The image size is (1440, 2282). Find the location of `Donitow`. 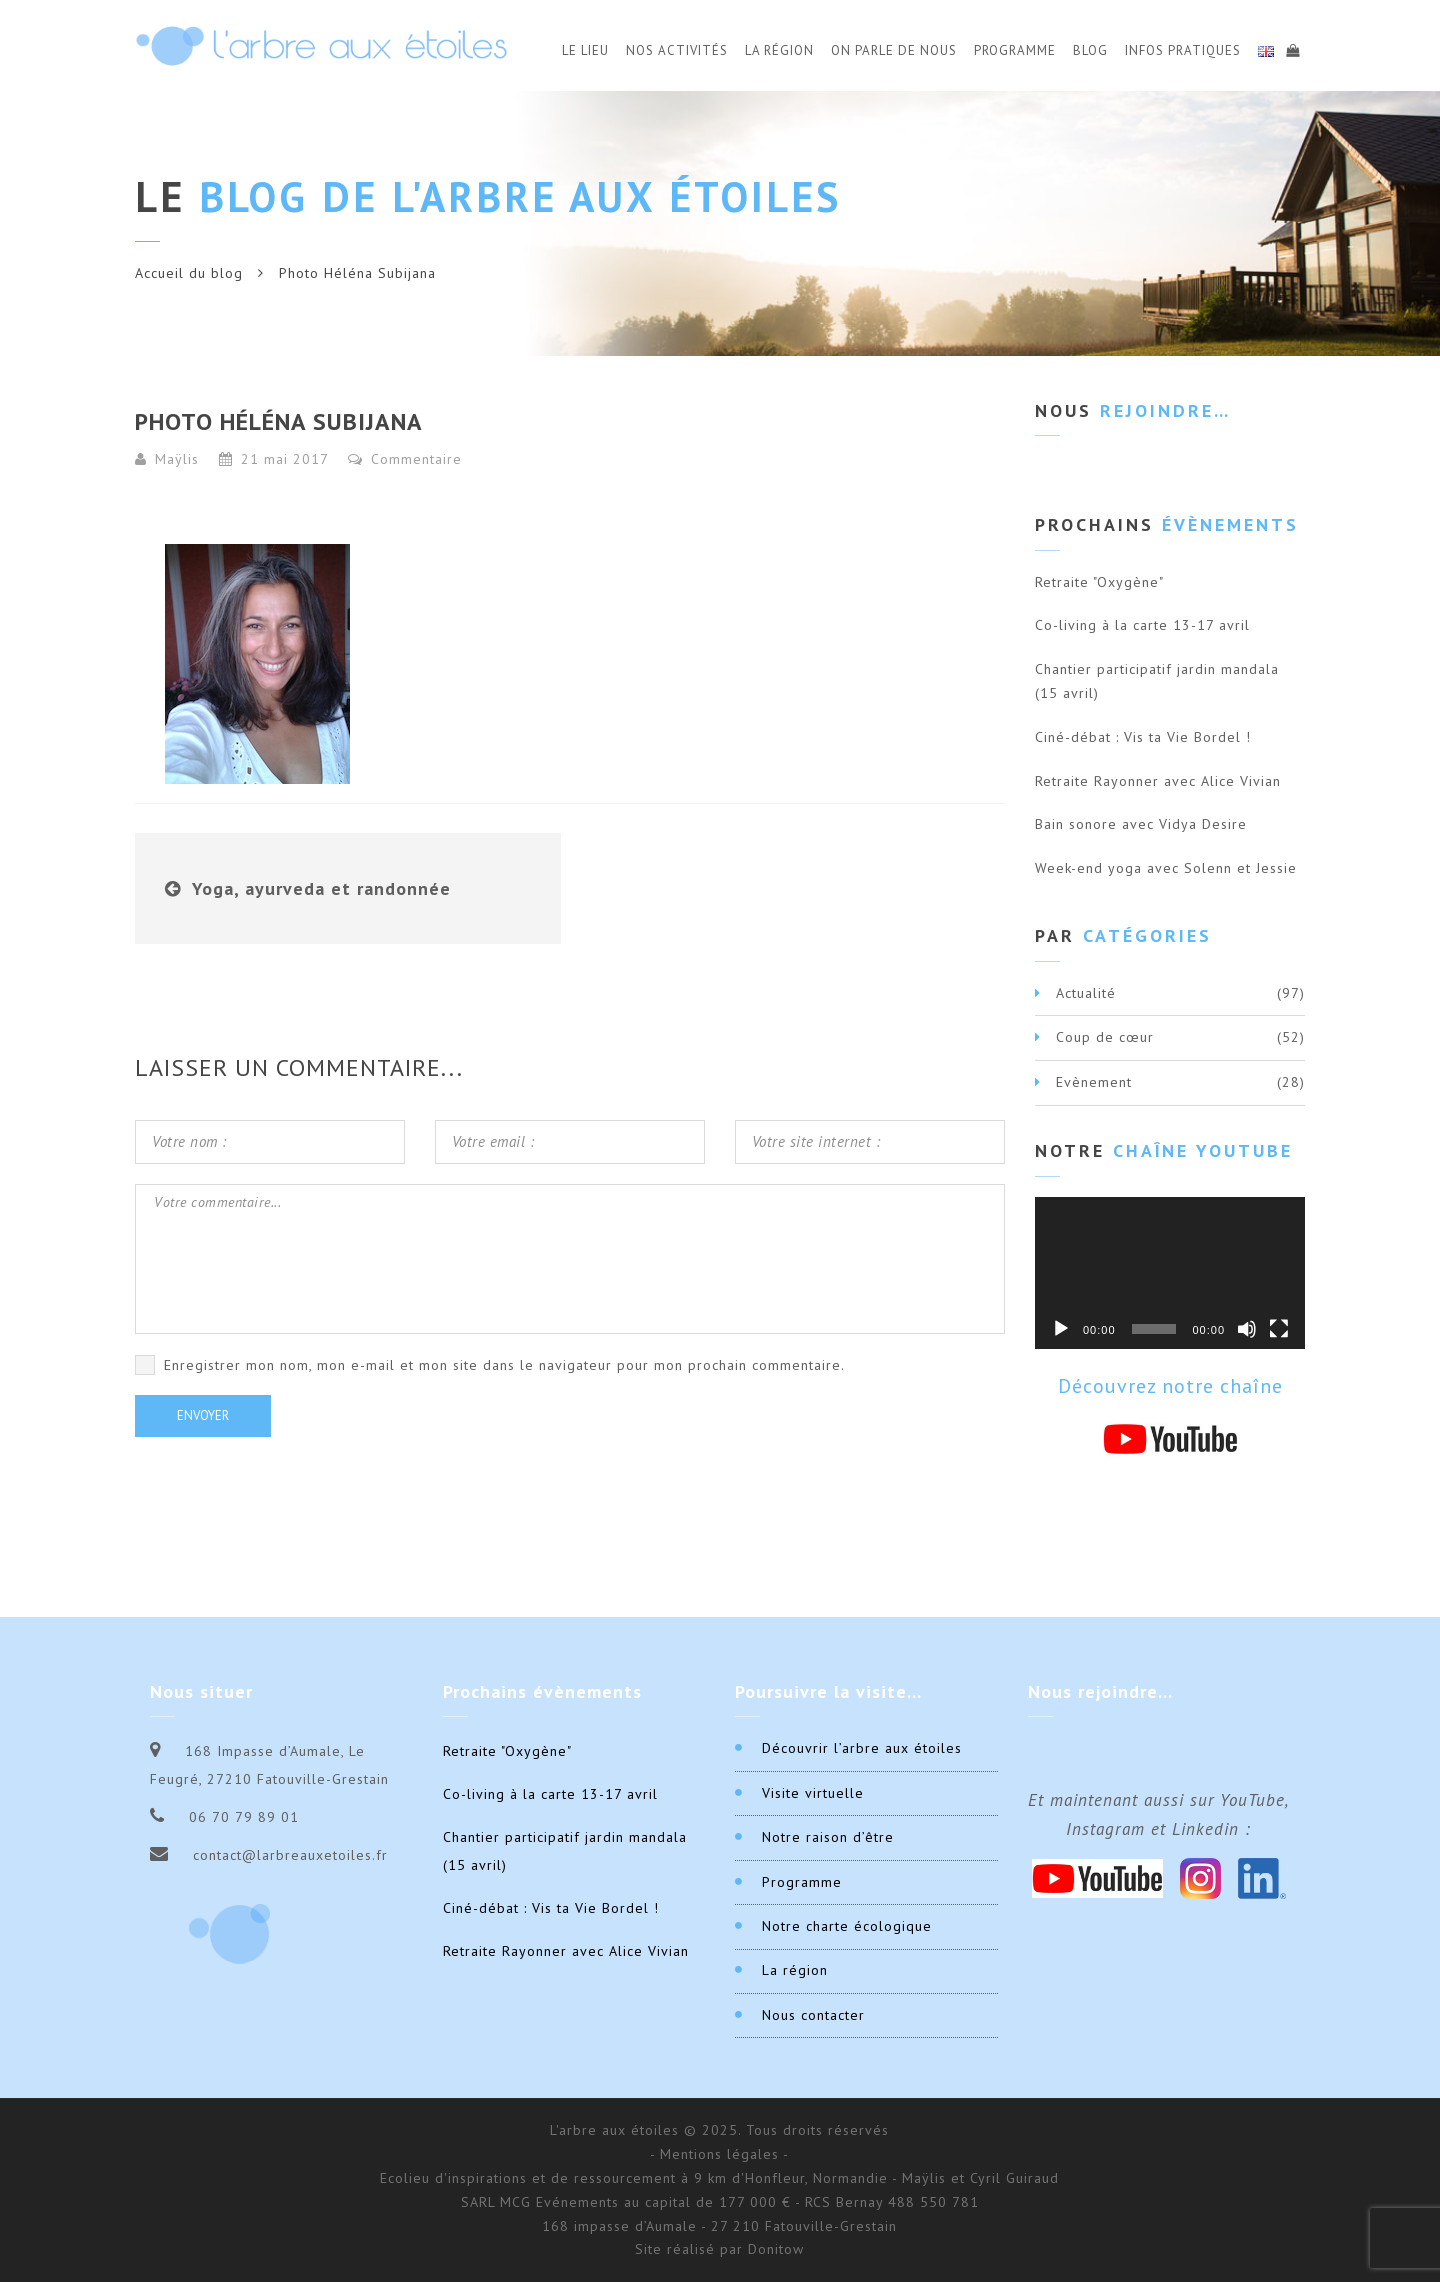

Donitow is located at coordinates (776, 2249).